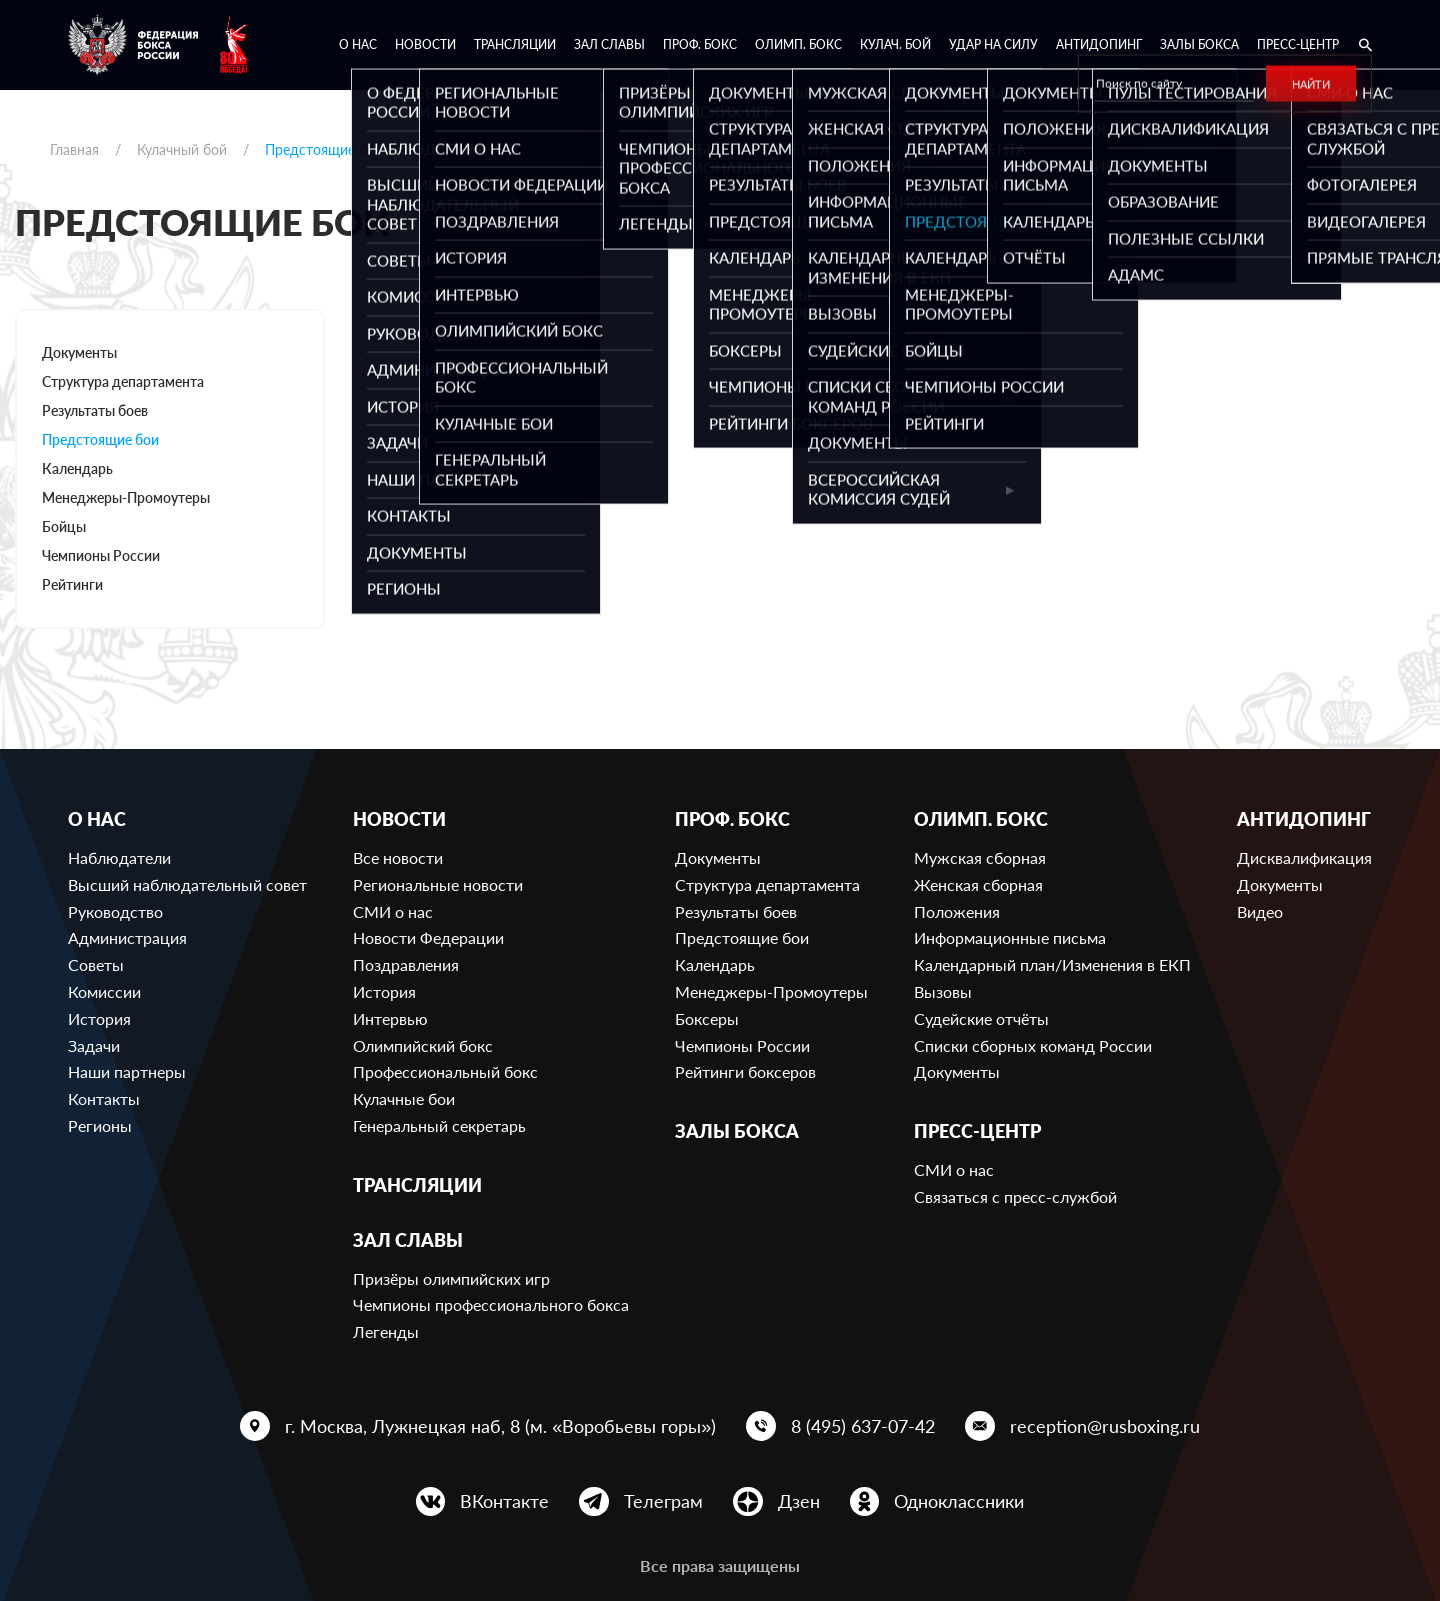 The image size is (1440, 1601). I want to click on Связаться с пресс-службой, so click(1015, 1196).